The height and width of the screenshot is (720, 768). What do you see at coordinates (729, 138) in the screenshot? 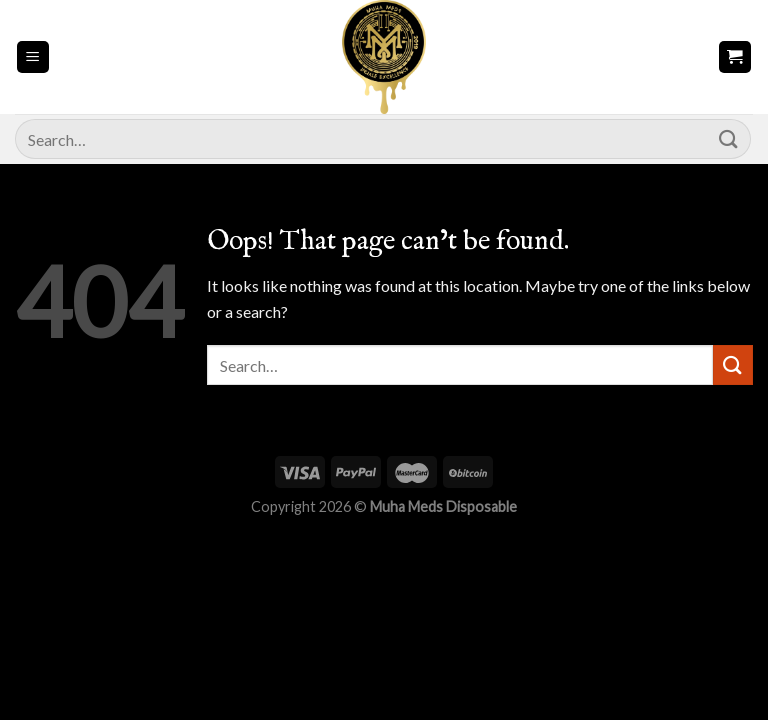
I see `[Submit]` at bounding box center [729, 138].